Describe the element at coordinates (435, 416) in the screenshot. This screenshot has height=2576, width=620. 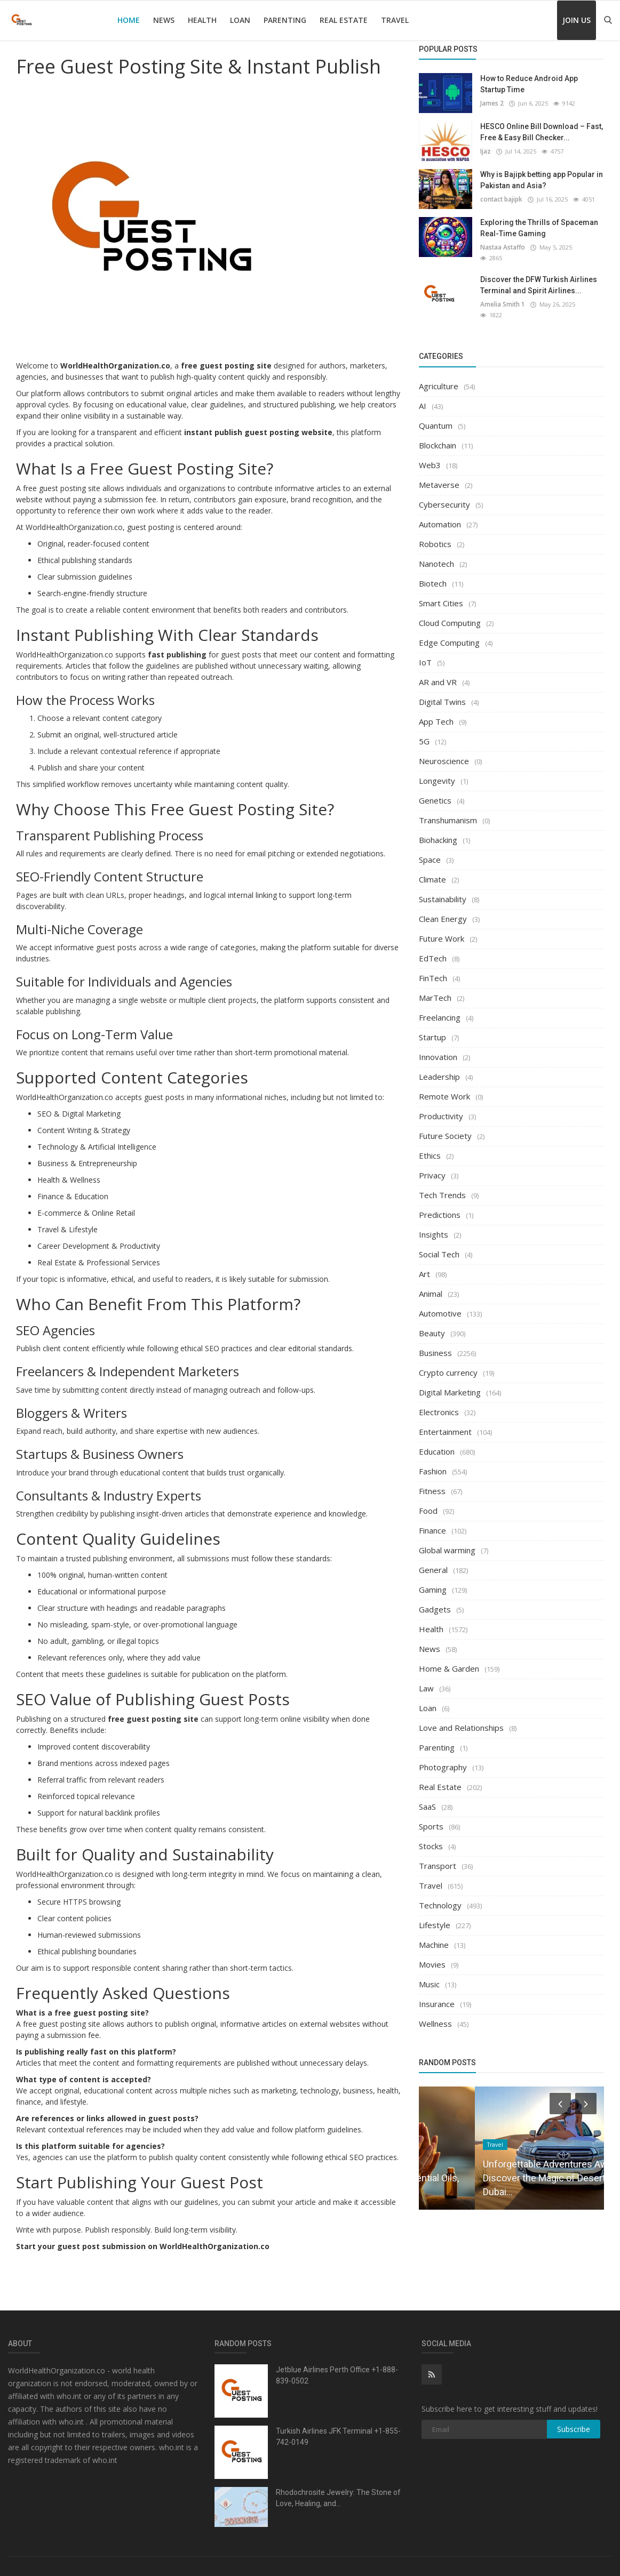
I see `Quantum` at that location.